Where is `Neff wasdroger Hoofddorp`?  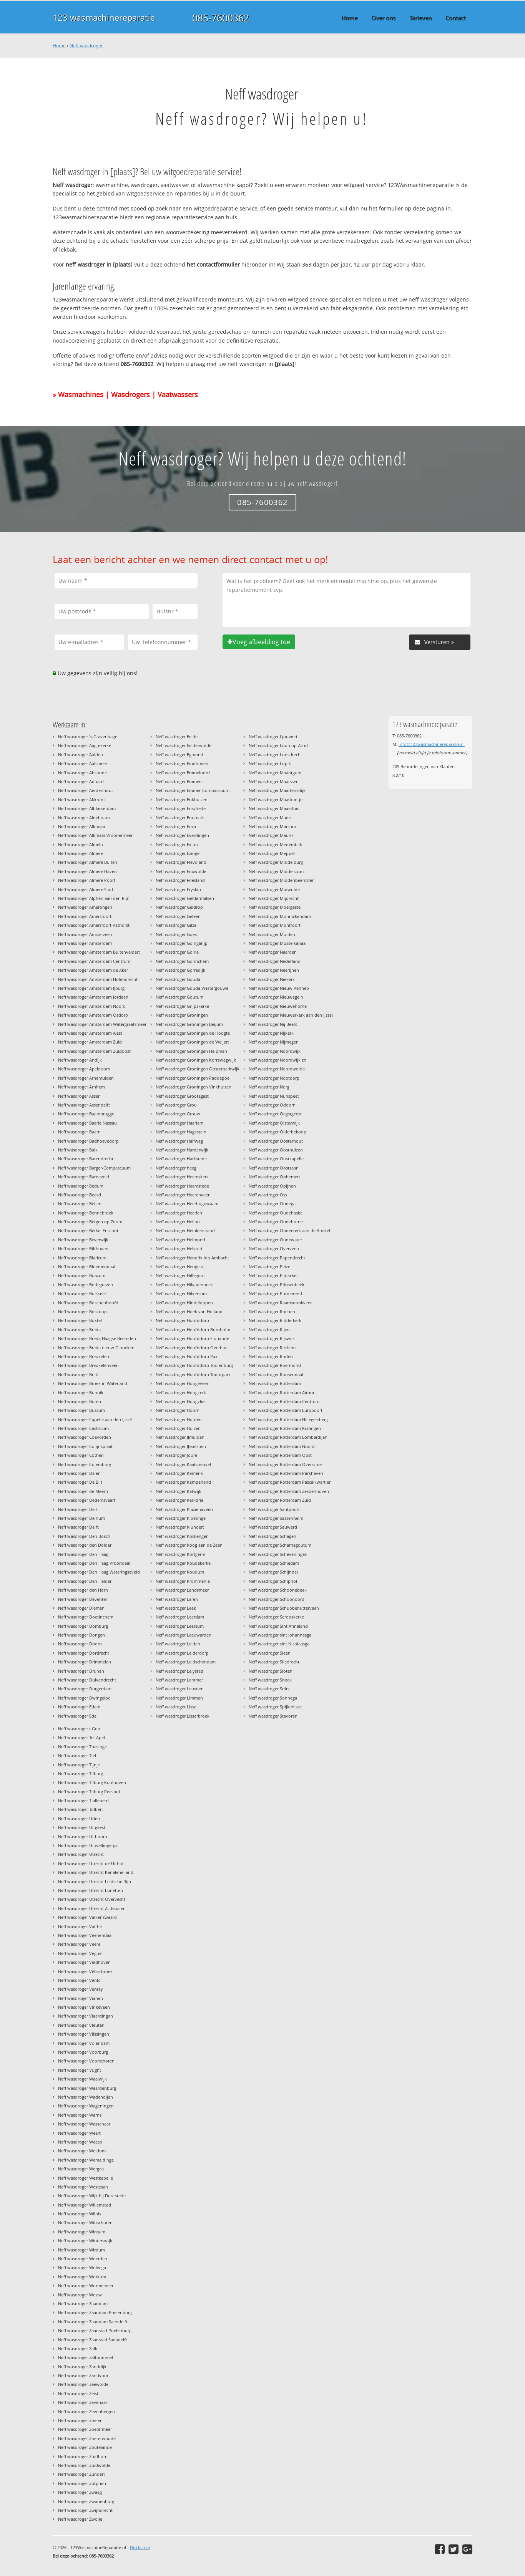
Neff wasdroger Hoofddorp is located at coordinates (182, 1320).